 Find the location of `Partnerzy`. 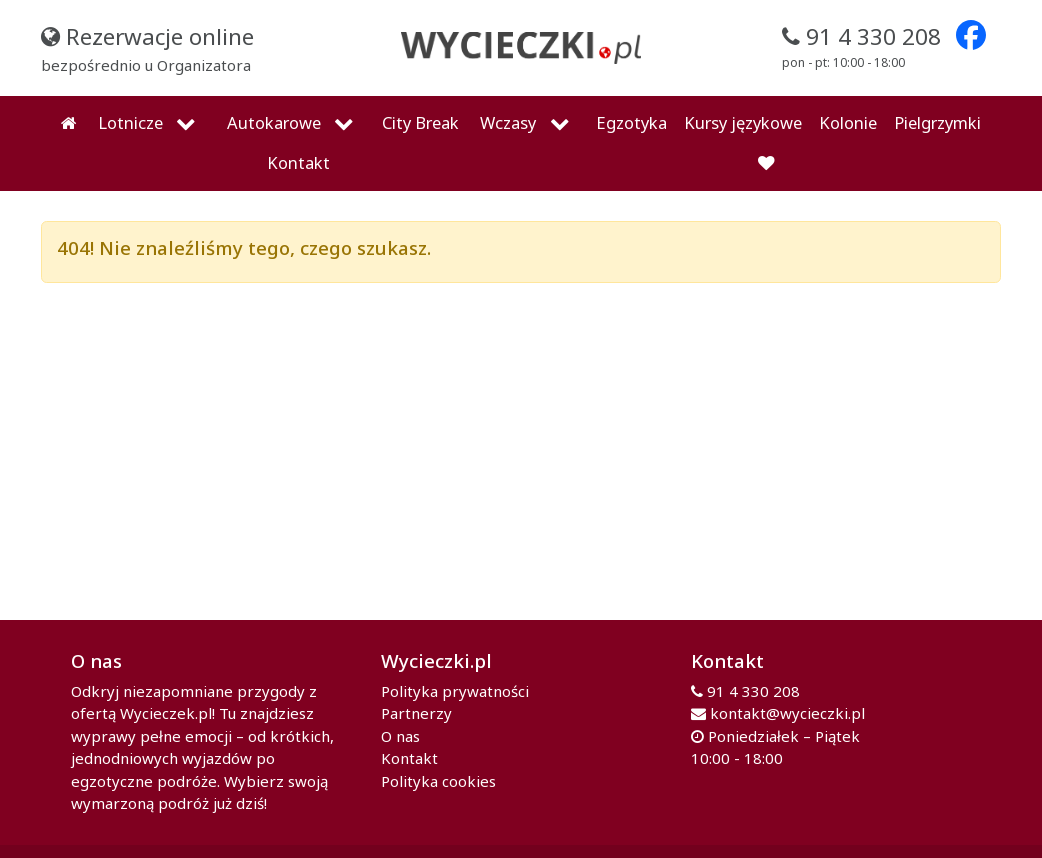

Partnerzy is located at coordinates (416, 713).